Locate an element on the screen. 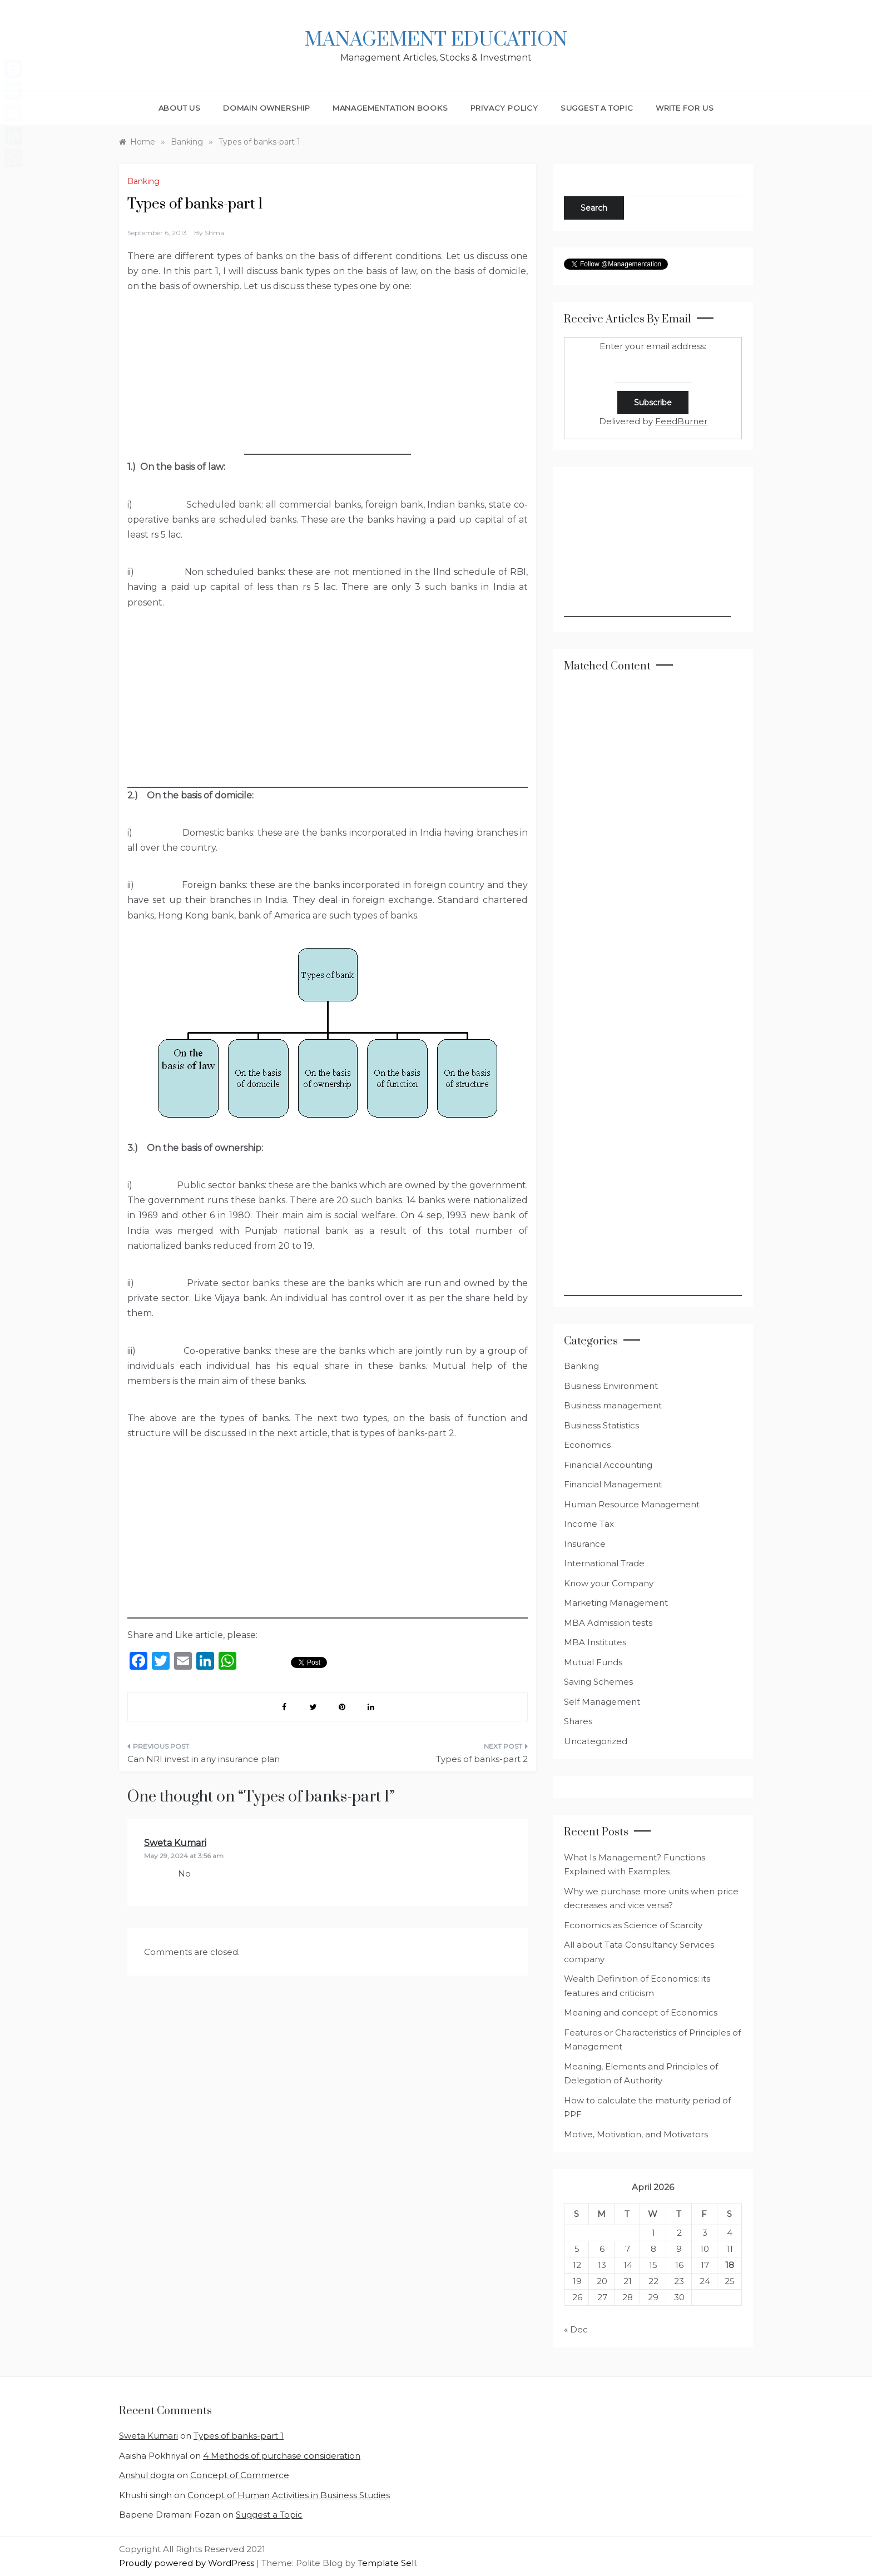  Business Environment is located at coordinates (611, 1386).